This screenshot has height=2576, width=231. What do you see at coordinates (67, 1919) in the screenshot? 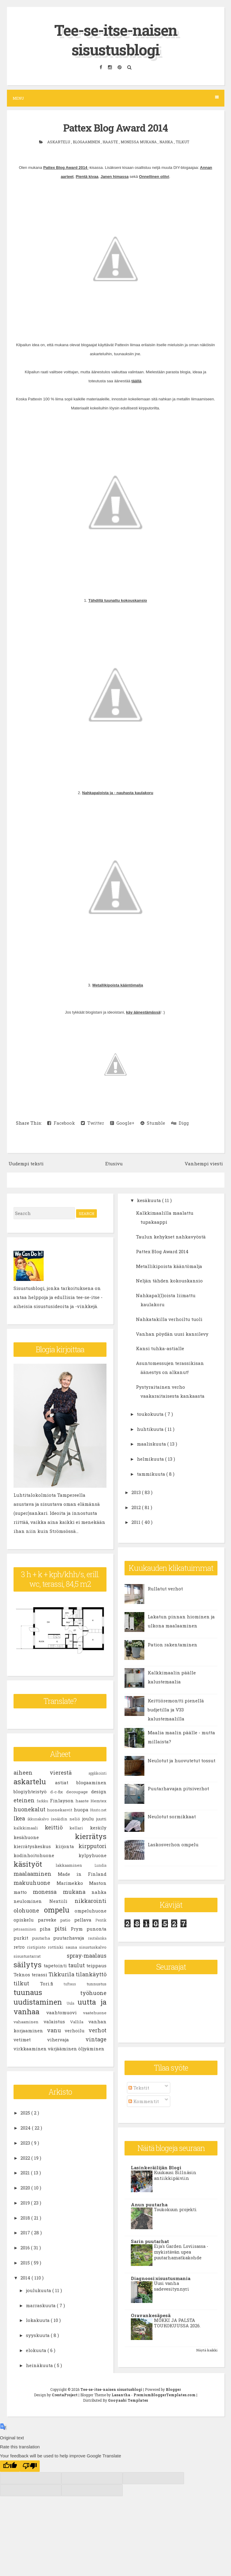
I see `patio` at bounding box center [67, 1919].